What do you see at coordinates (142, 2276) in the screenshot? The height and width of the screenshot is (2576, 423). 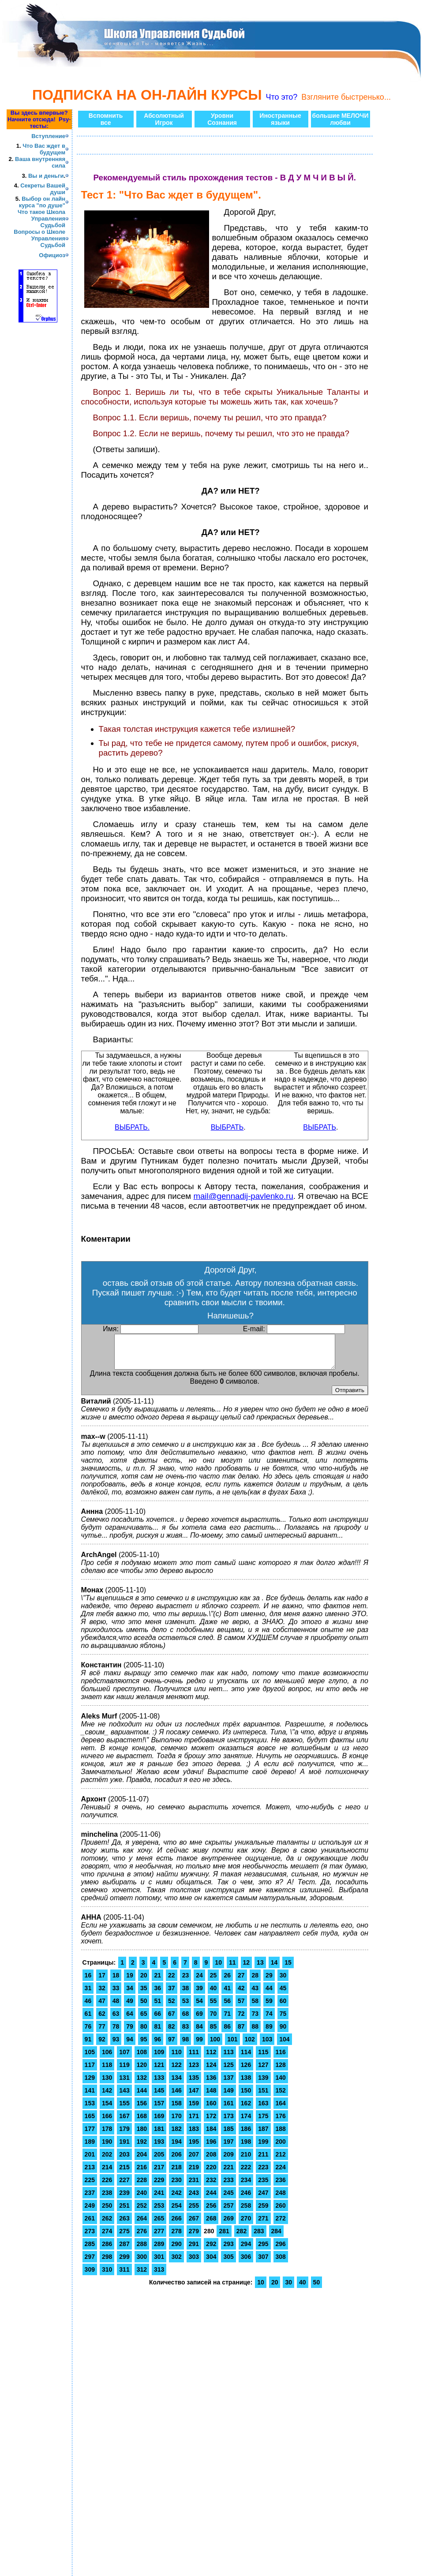 I see `312` at bounding box center [142, 2276].